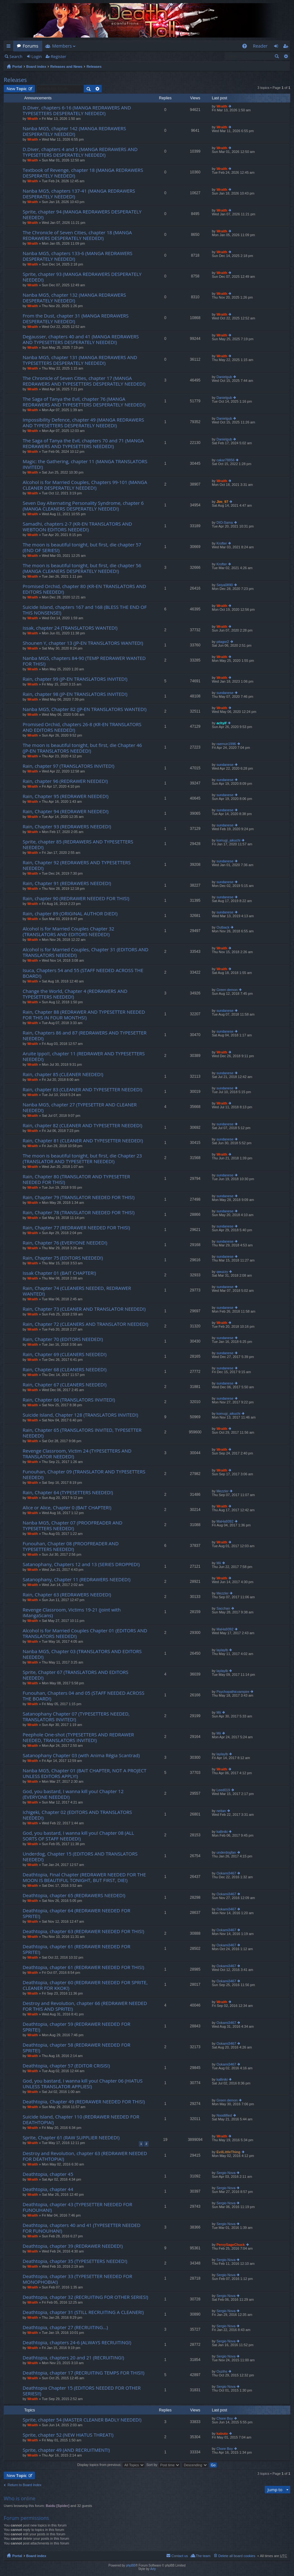 The height and width of the screenshot is (2576, 294). What do you see at coordinates (85, 485) in the screenshot?
I see `Alcohol is for Married Couples, Chapters 99-101 (MANGA CLEANER DESPERATELY NEEDED!)` at bounding box center [85, 485].